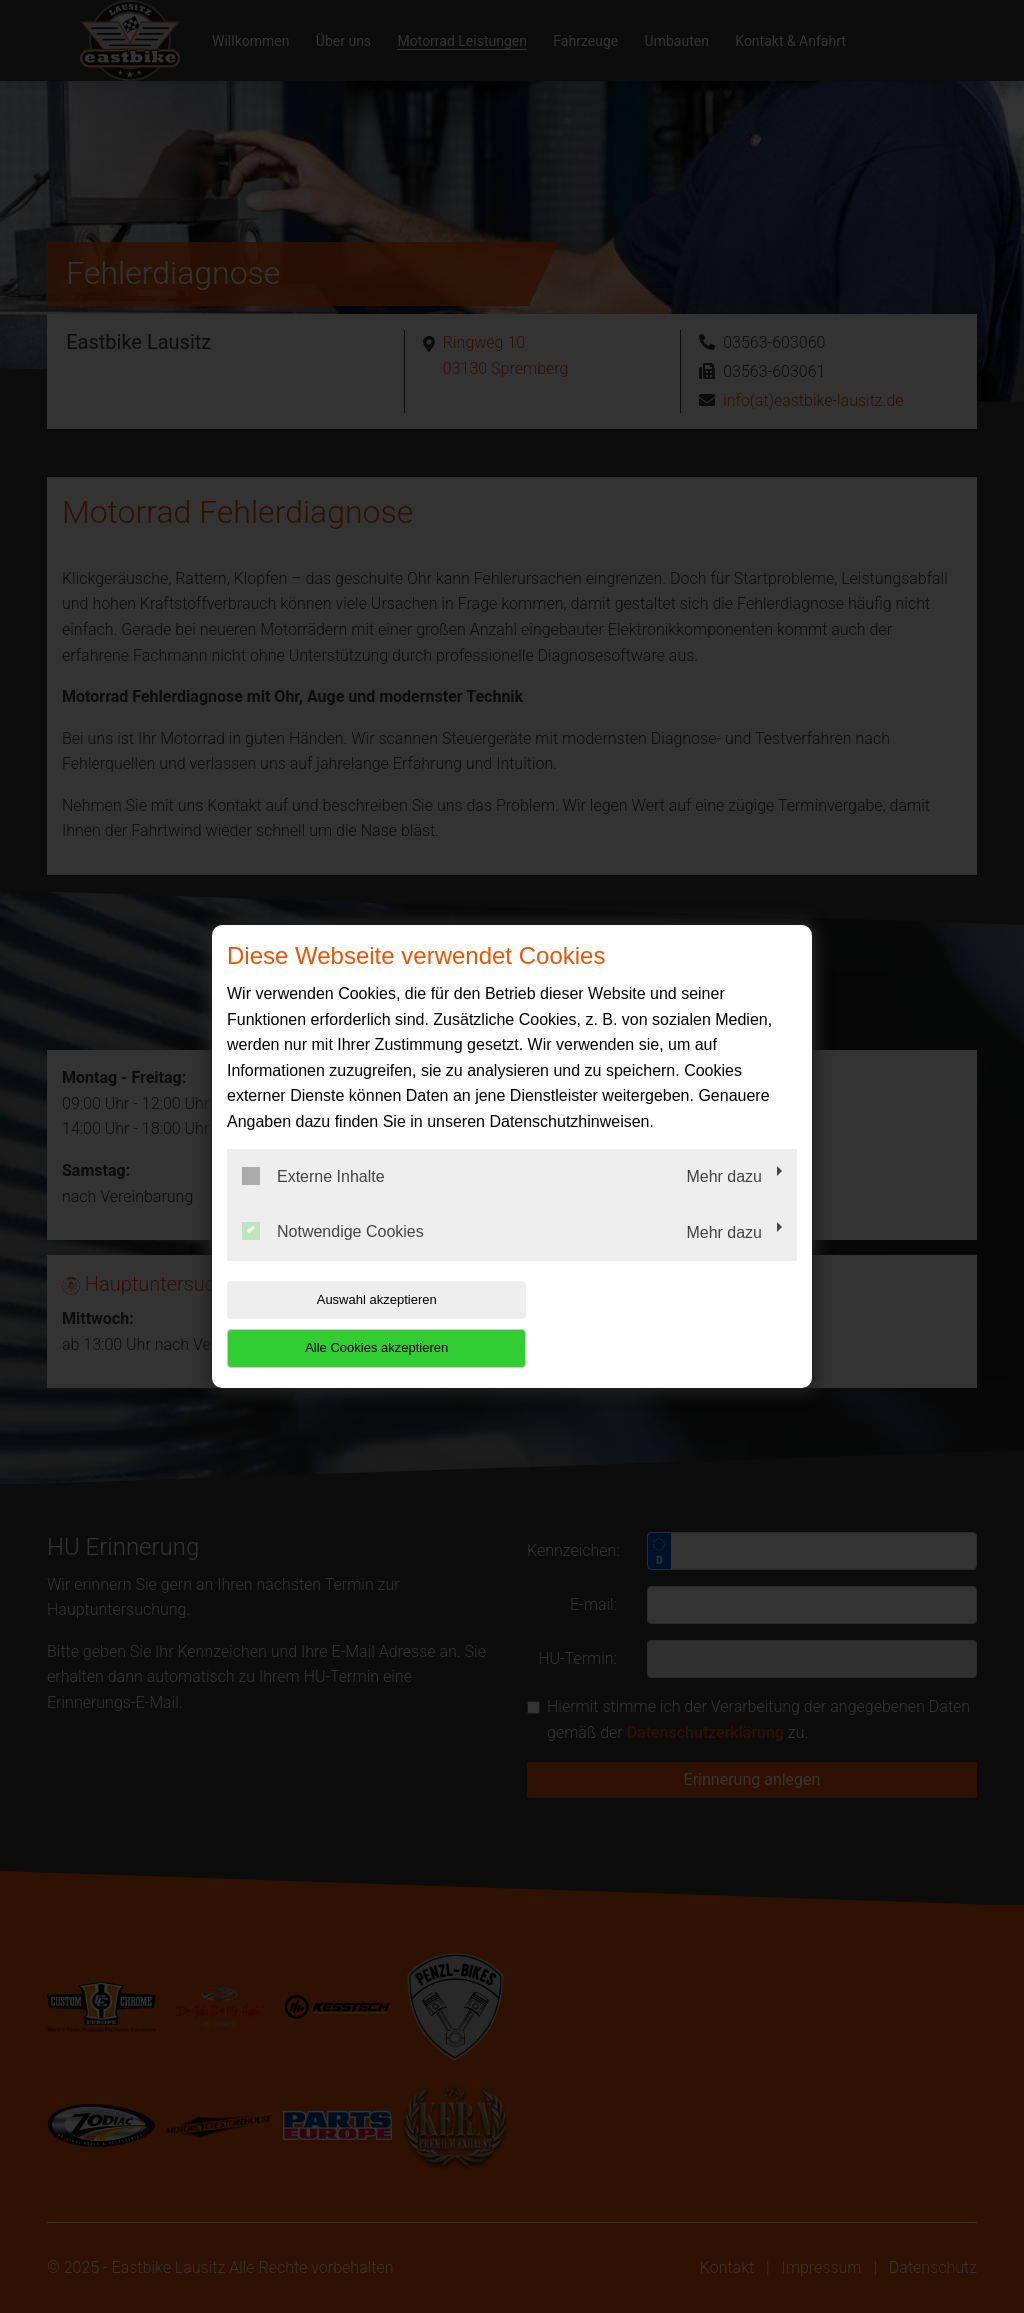 The height and width of the screenshot is (2313, 1024). Describe the element at coordinates (333, 1256) in the screenshot. I see `Notwendige Cookies` at that location.